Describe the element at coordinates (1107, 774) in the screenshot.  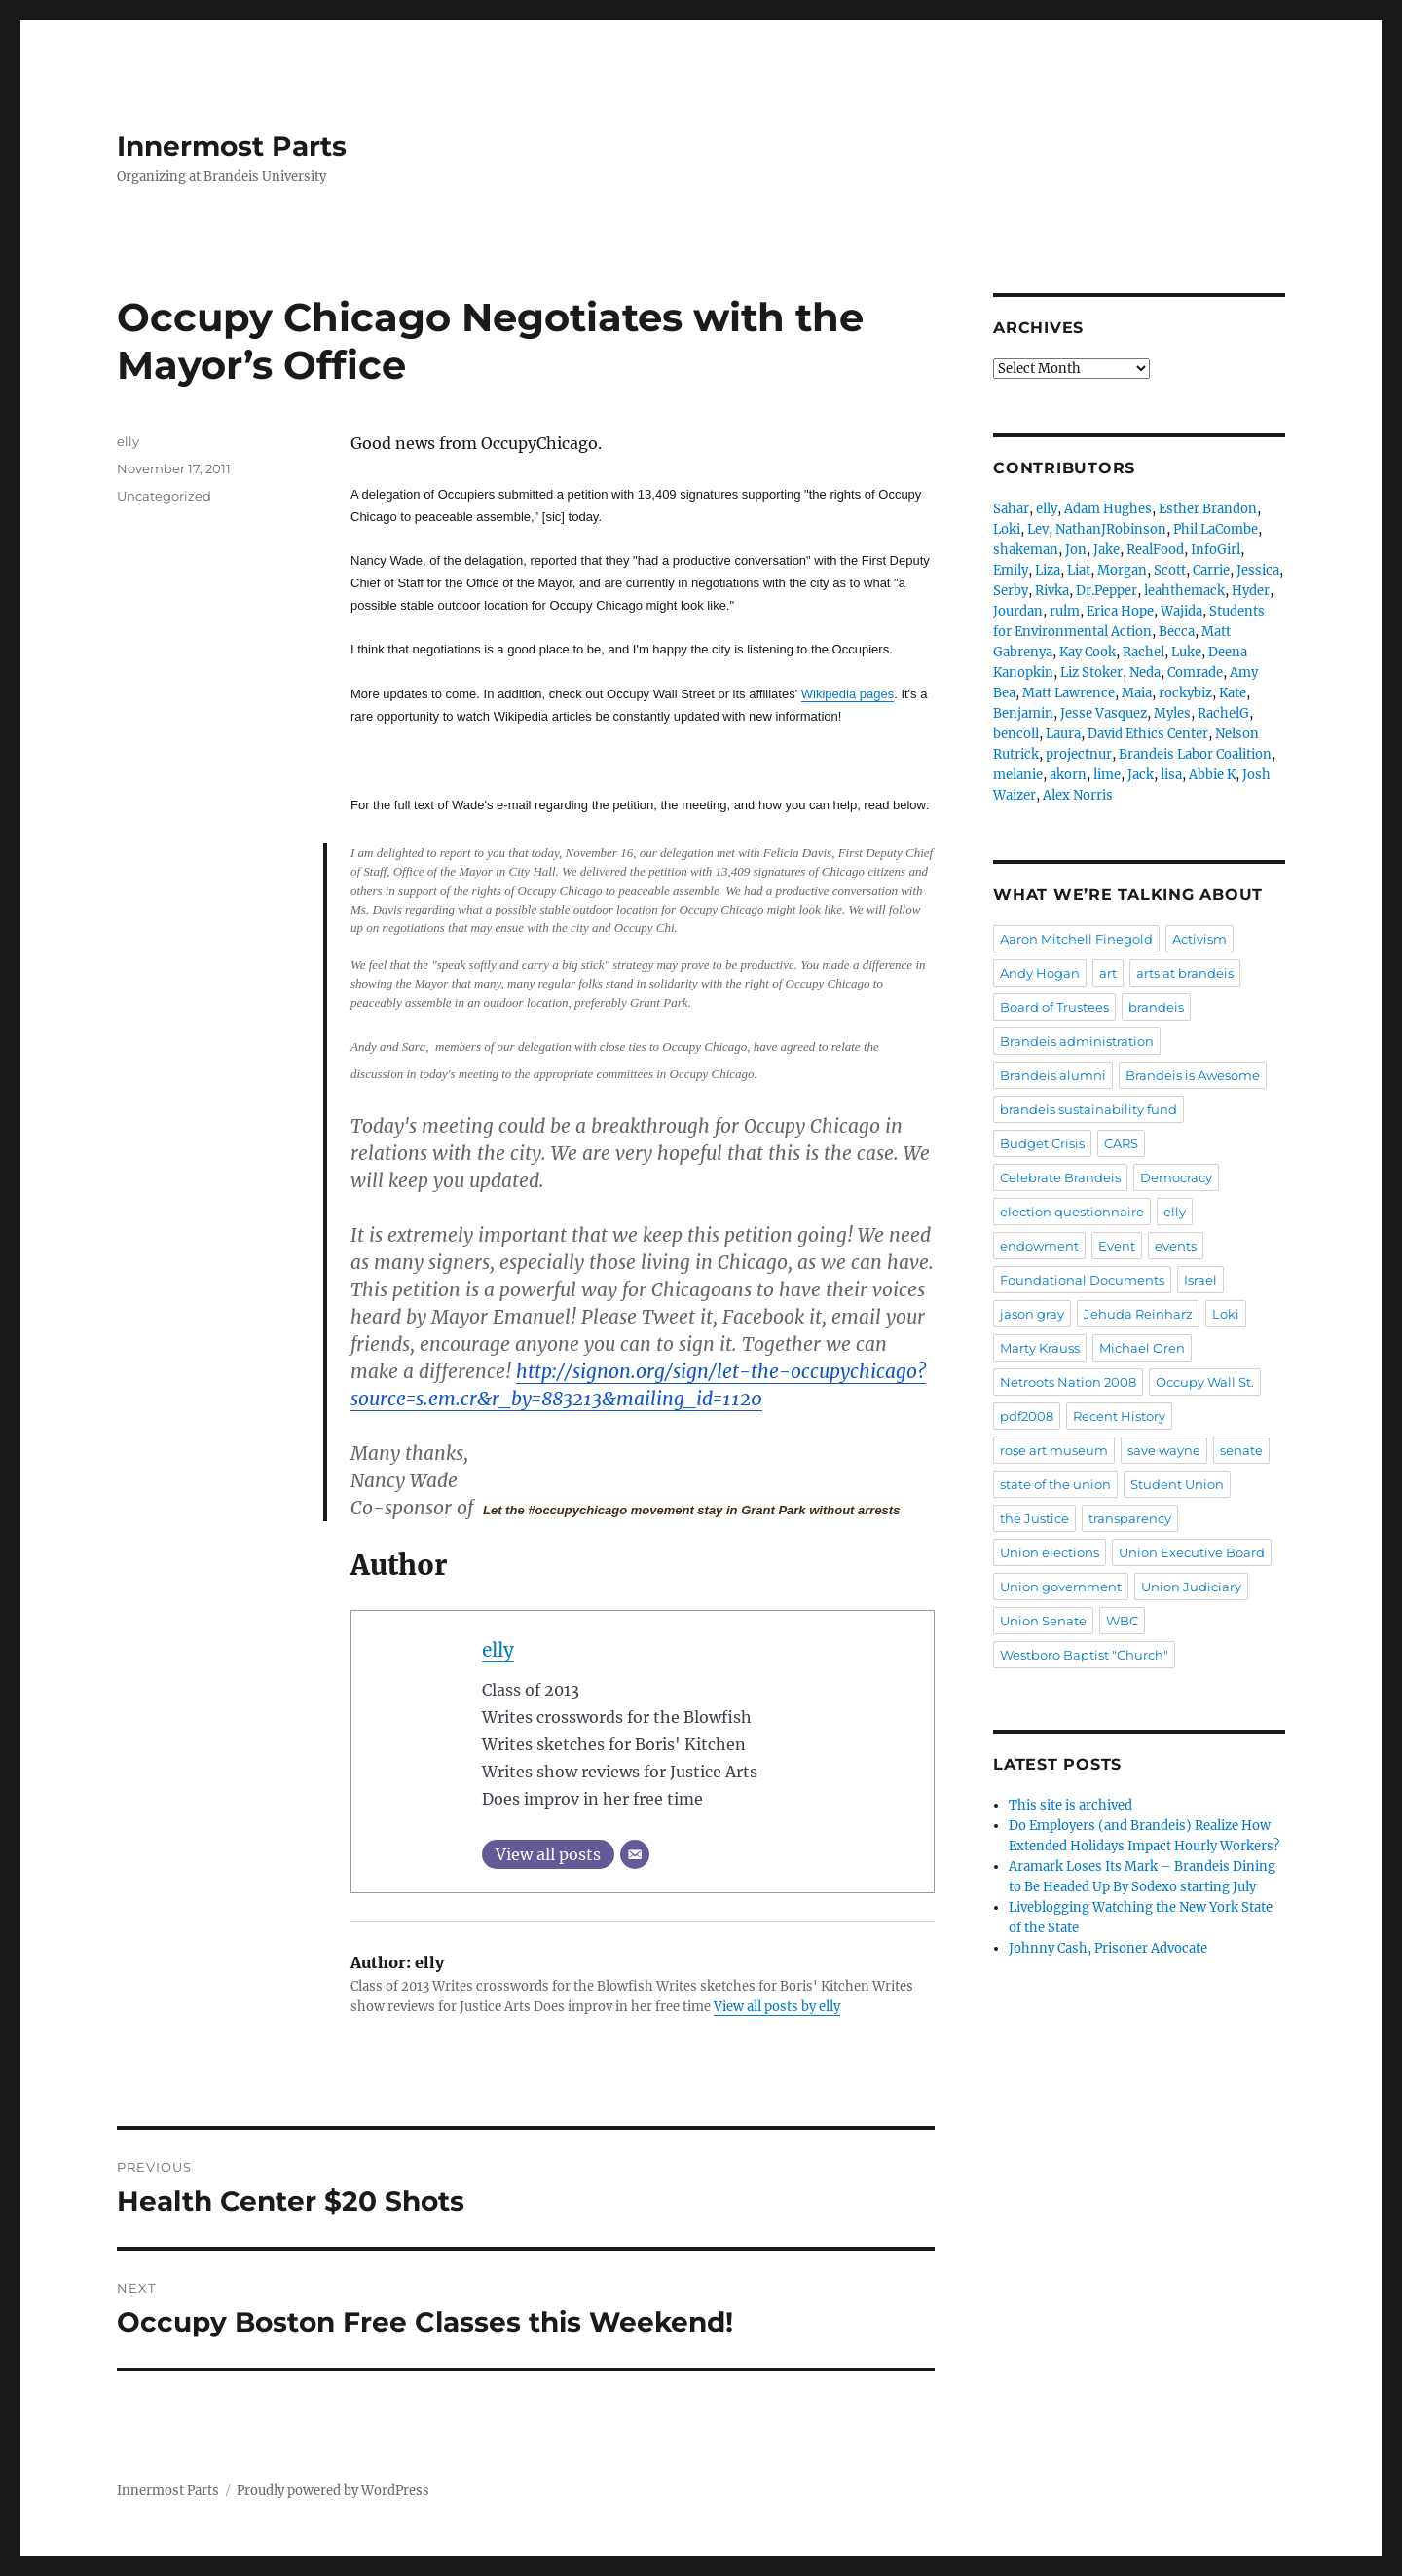
I see `lime` at that location.